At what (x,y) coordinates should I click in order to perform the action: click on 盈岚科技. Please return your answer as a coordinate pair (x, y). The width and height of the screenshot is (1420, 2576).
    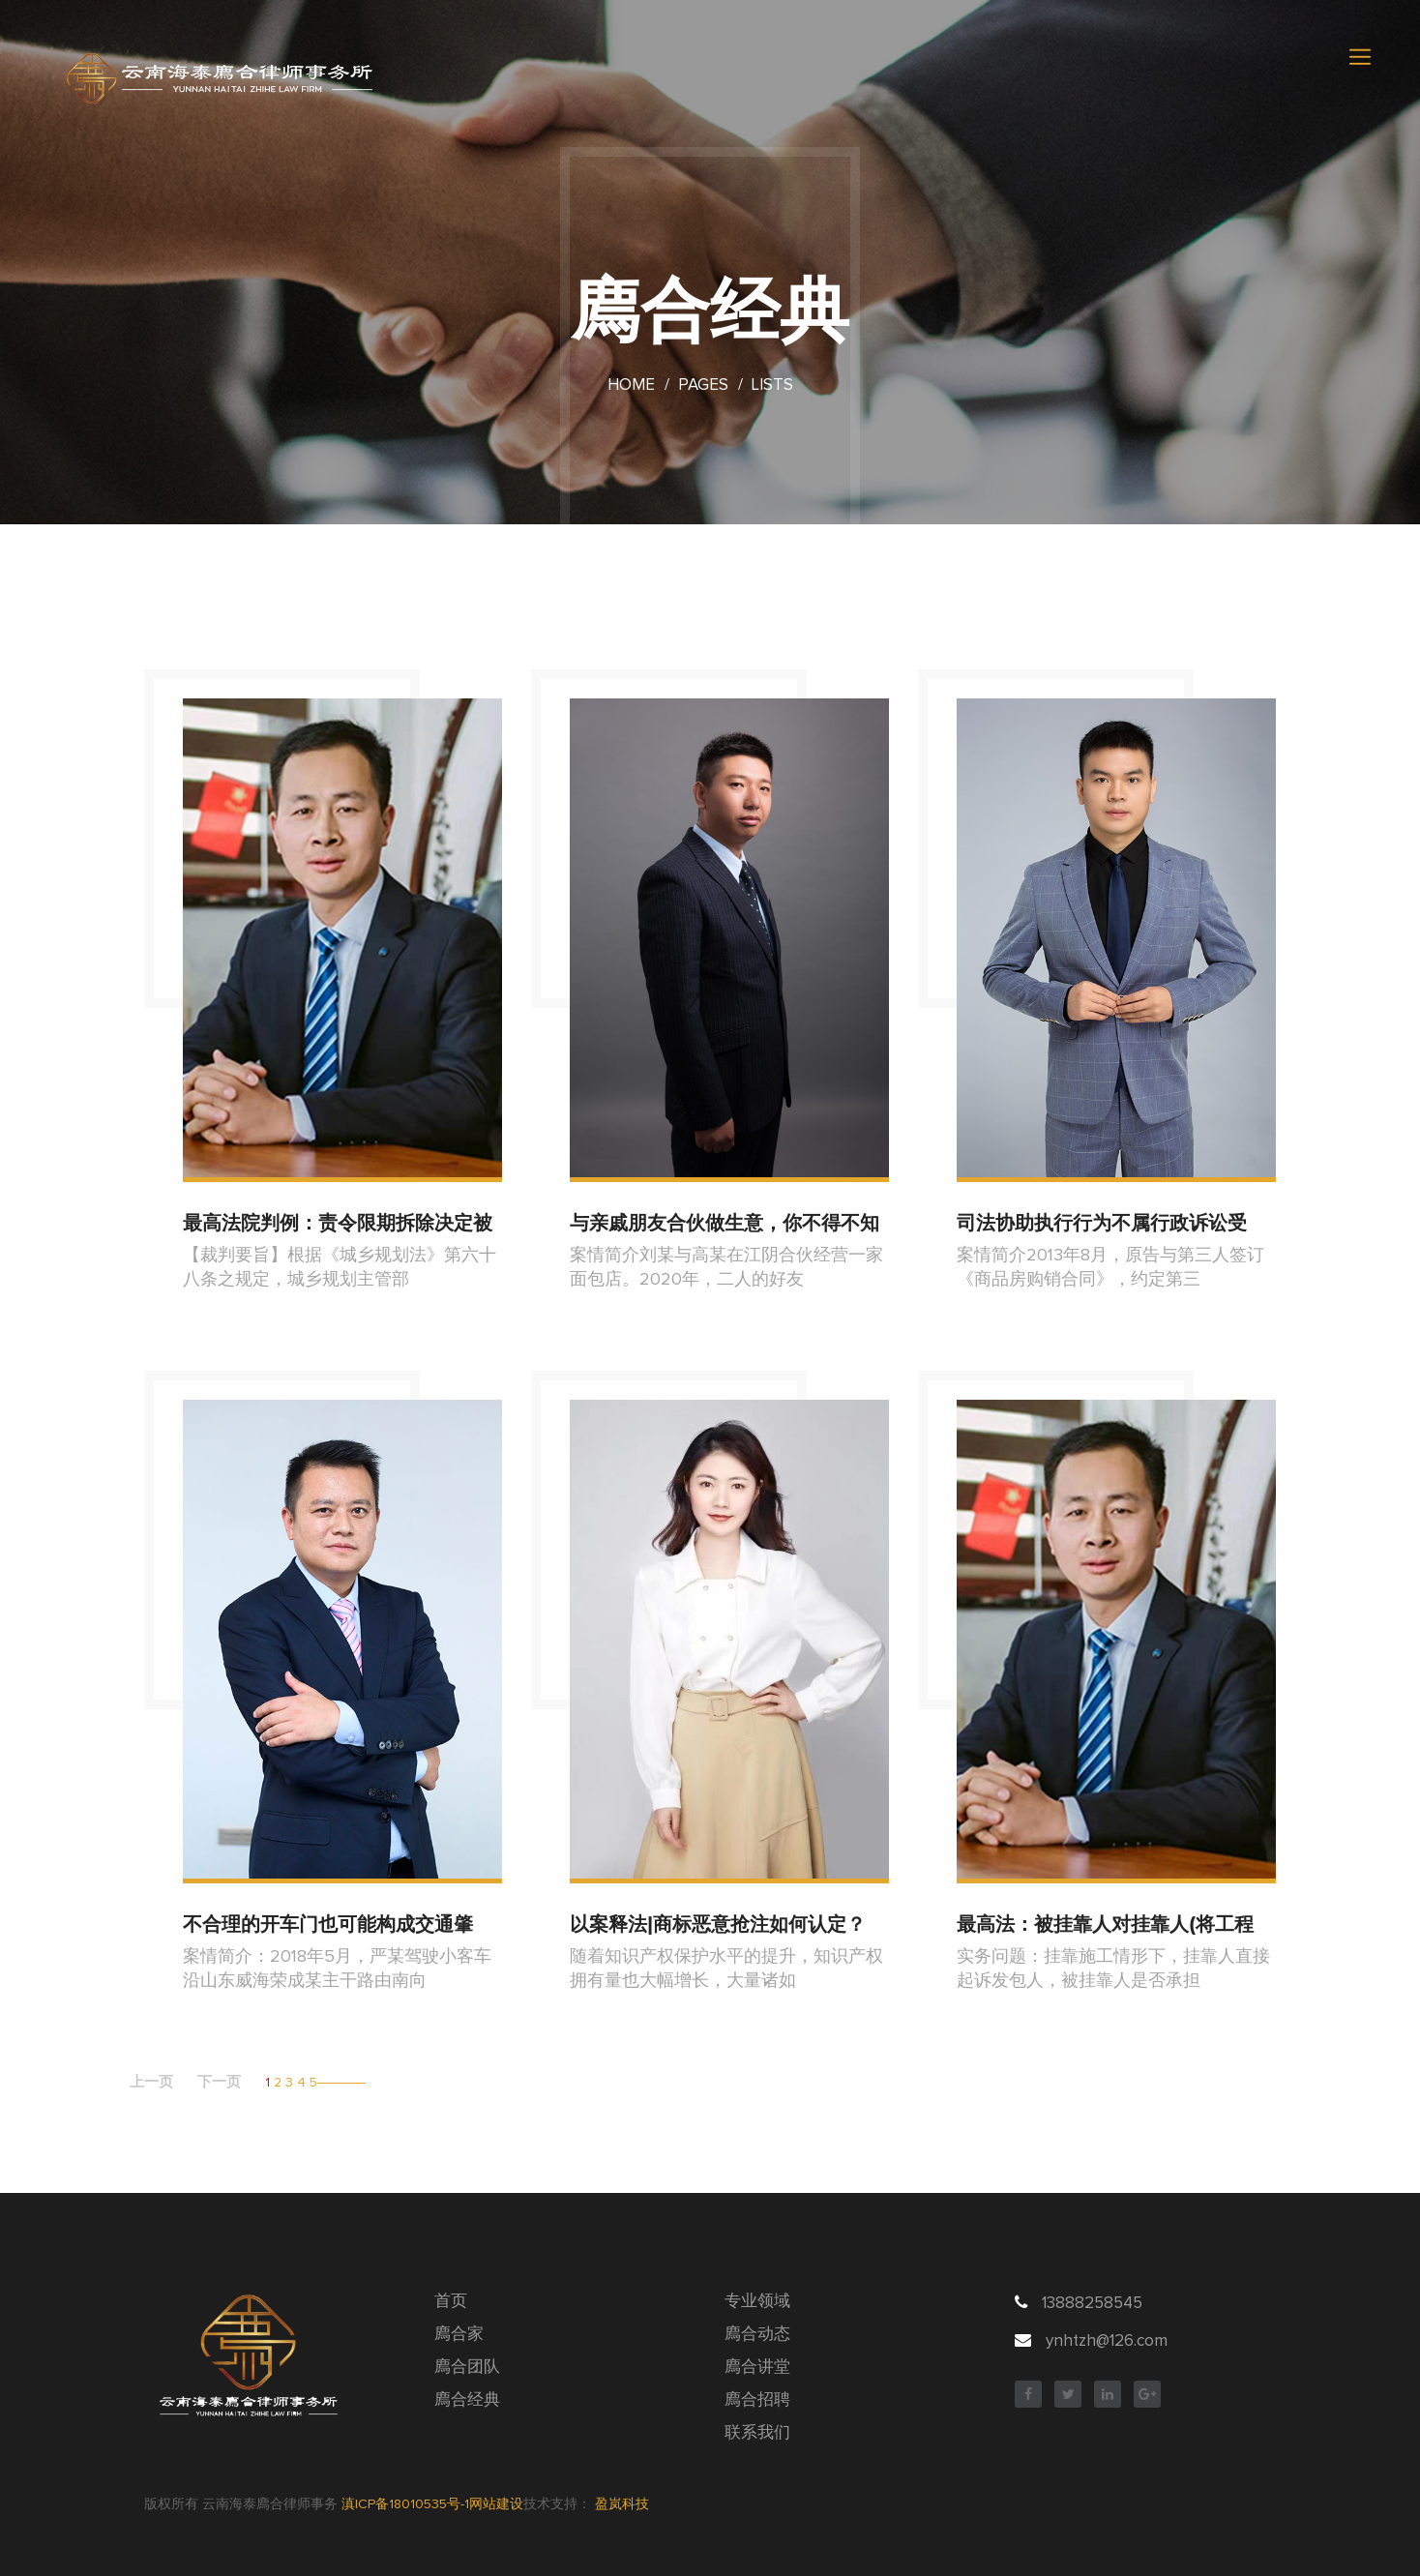
    Looking at the image, I should click on (622, 2504).